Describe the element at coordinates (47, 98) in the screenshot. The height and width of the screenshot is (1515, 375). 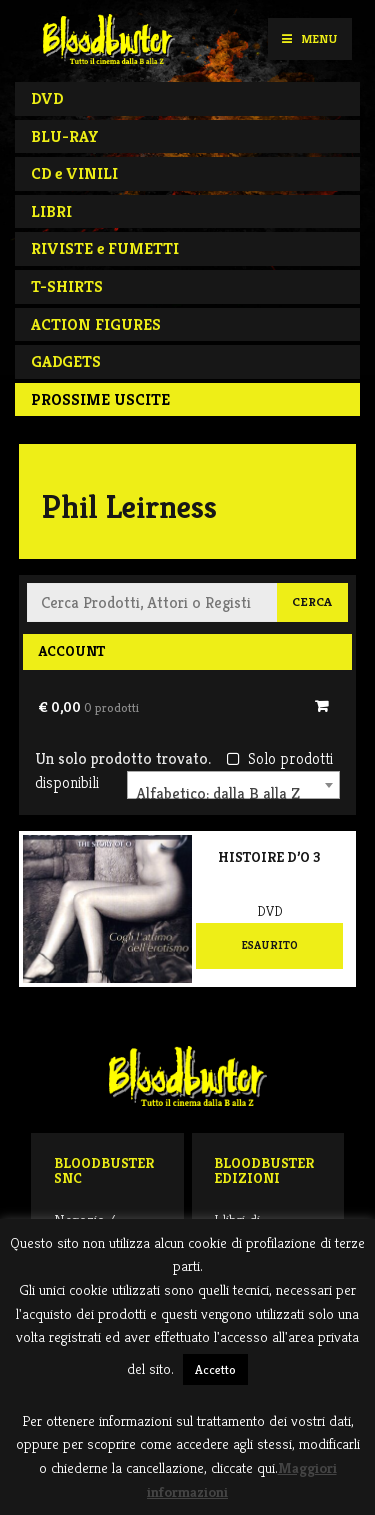
I see `DVD` at that location.